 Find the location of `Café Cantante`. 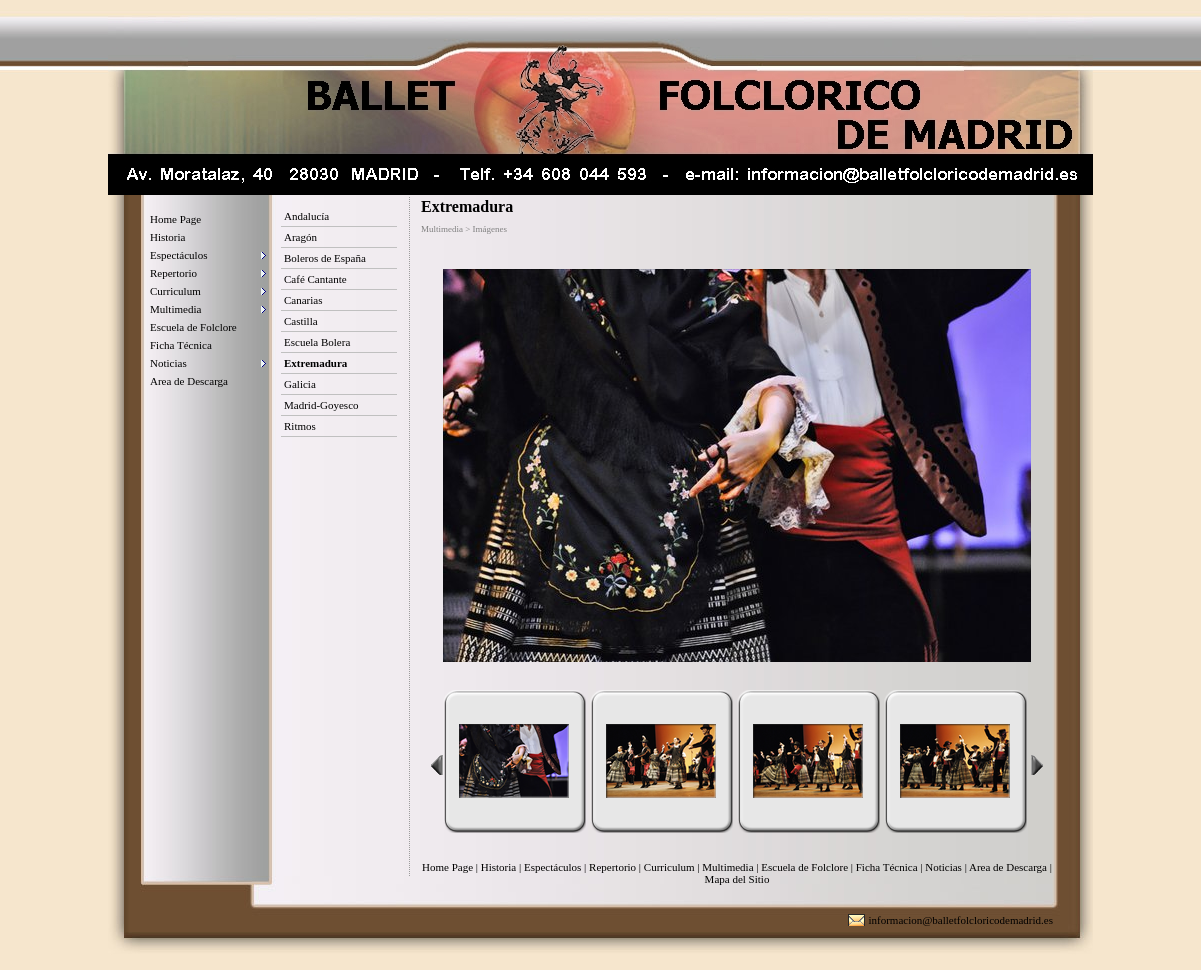

Café Cantante is located at coordinates (315, 279).